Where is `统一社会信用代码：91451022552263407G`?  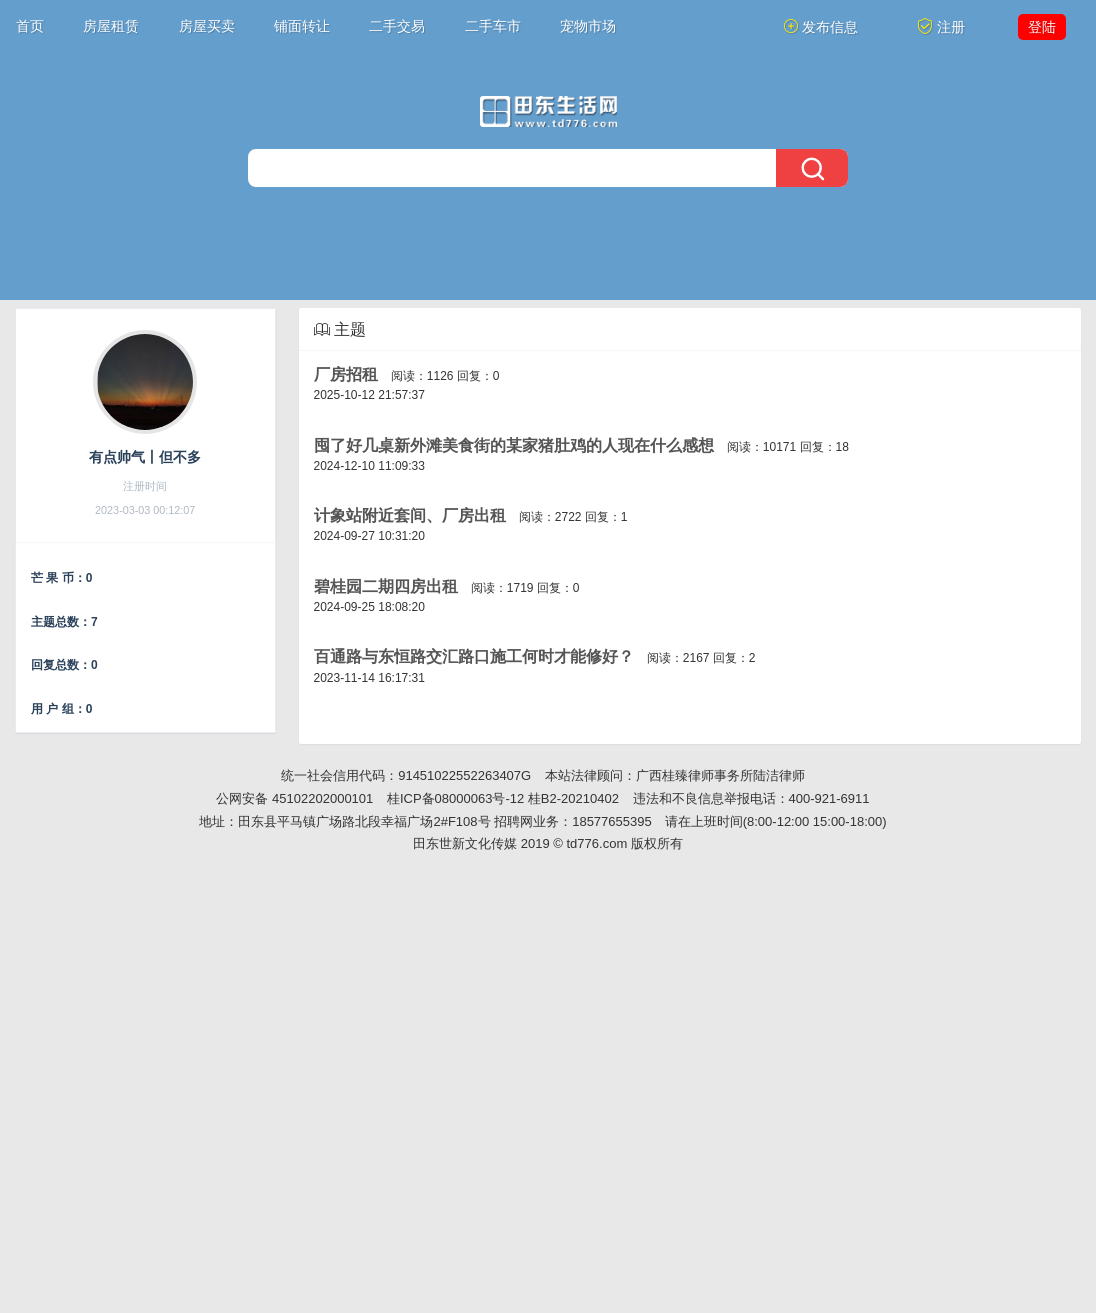
统一社会信用代码：91451022552263407G is located at coordinates (406, 775).